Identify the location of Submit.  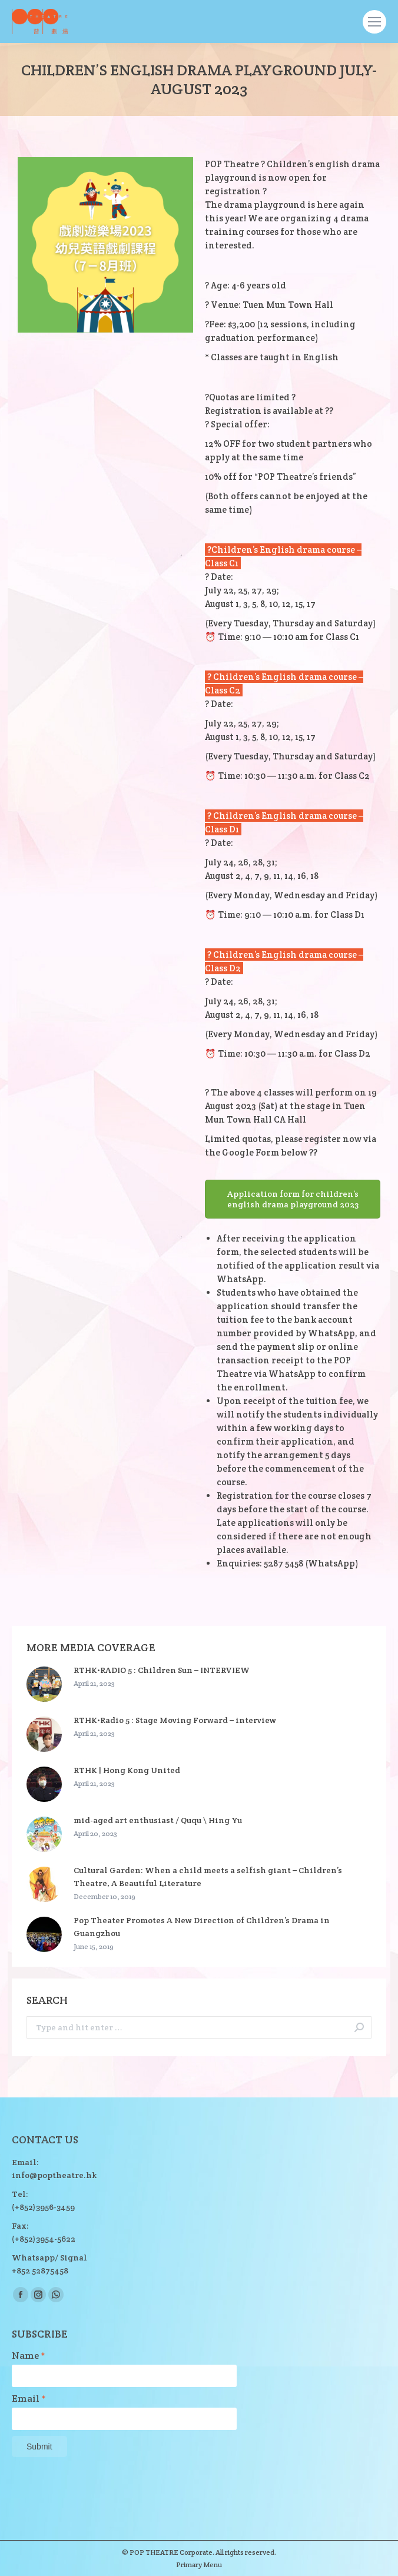
(39, 2446).